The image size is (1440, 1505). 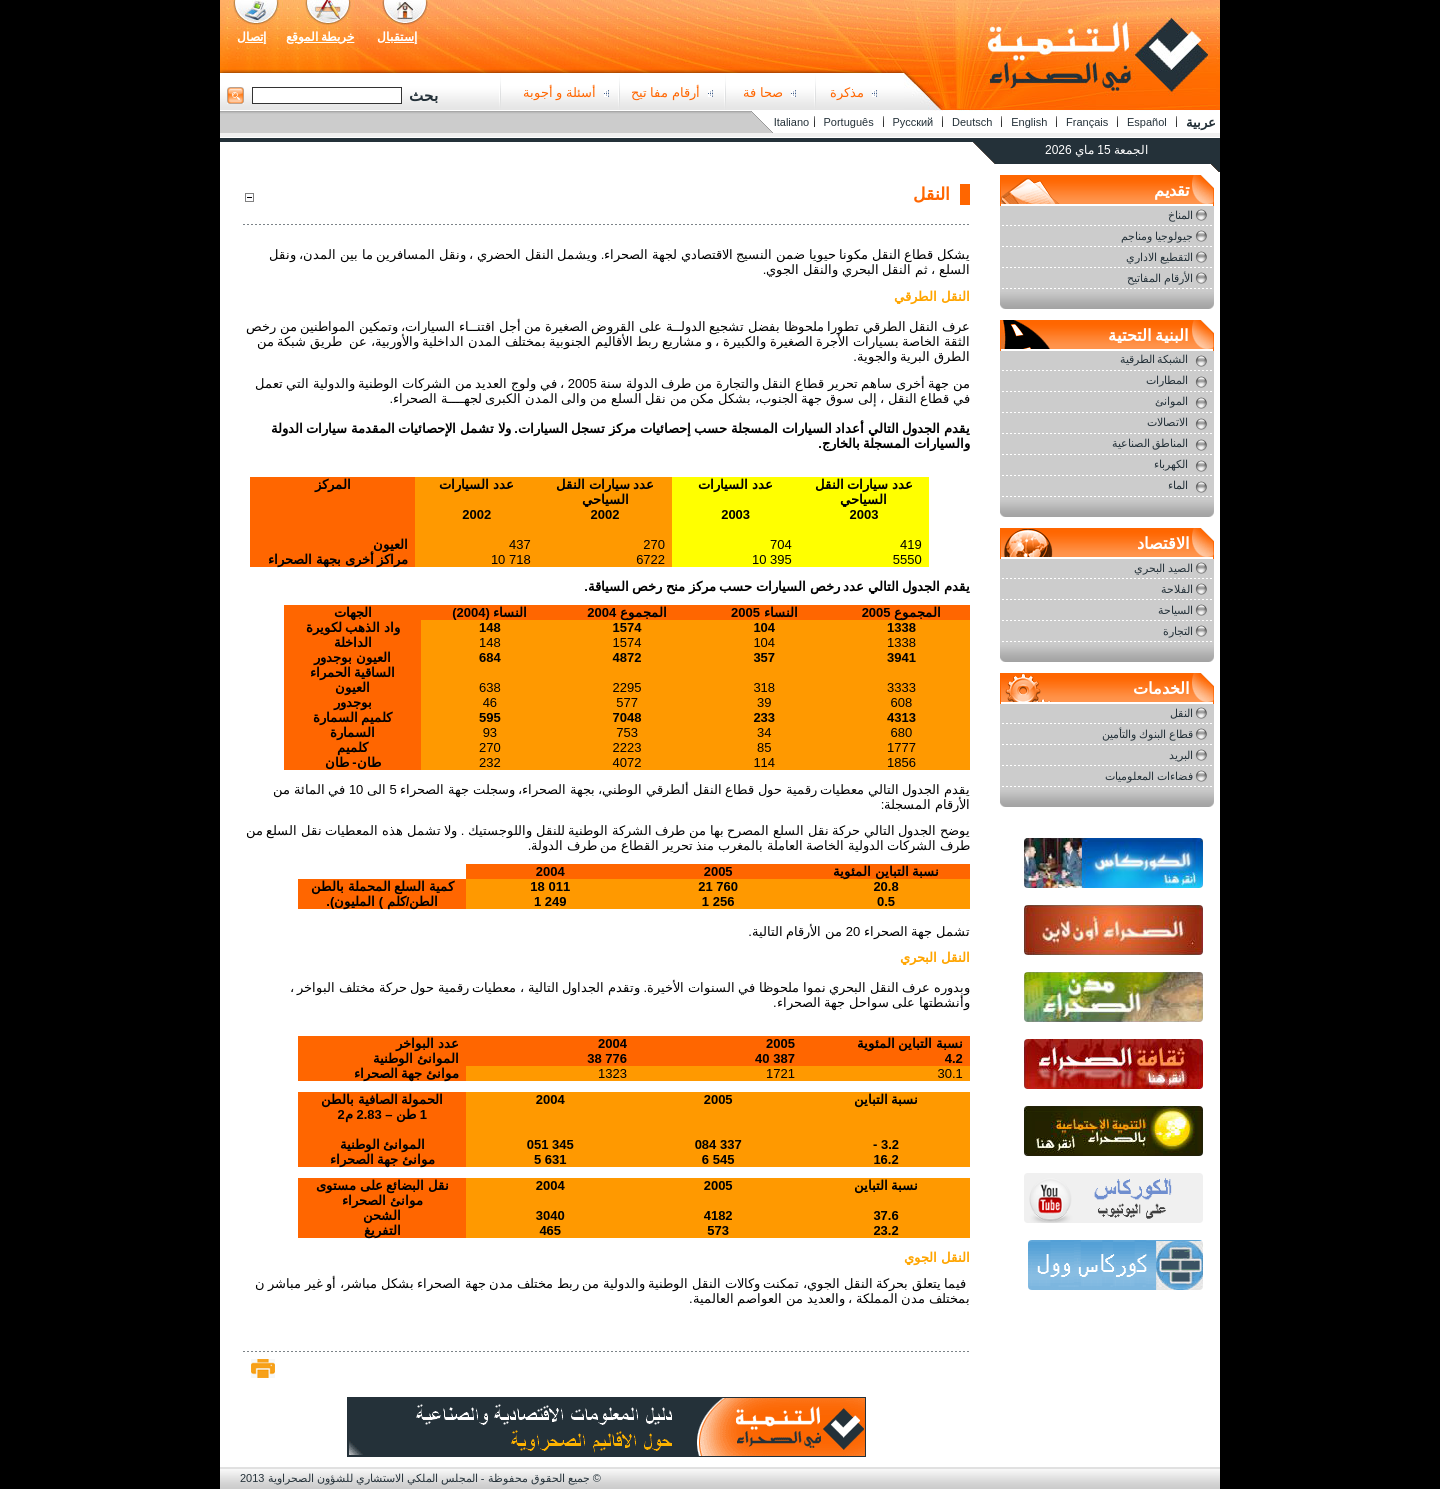 What do you see at coordinates (1171, 464) in the screenshot?
I see `الكهرباء` at bounding box center [1171, 464].